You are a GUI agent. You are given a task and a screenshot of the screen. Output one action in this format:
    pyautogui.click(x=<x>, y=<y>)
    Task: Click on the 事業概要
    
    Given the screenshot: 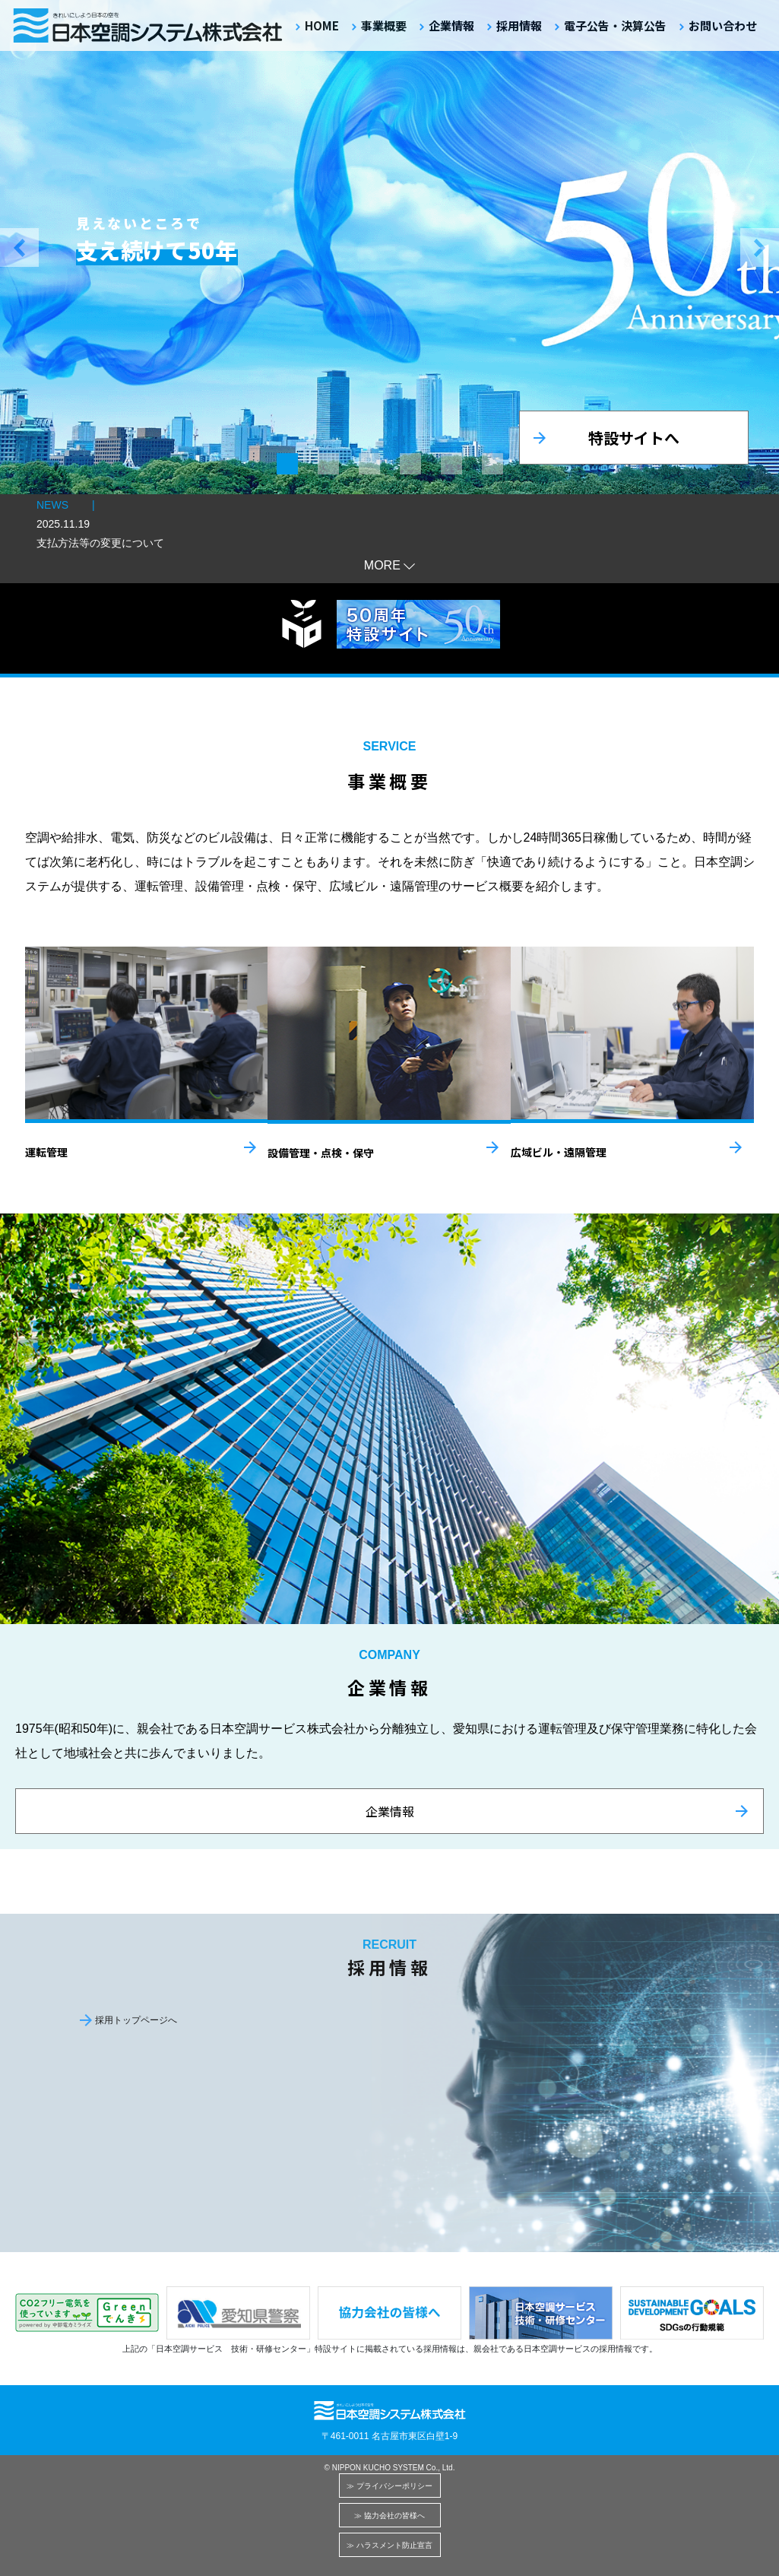 What is the action you would take?
    pyautogui.click(x=384, y=25)
    